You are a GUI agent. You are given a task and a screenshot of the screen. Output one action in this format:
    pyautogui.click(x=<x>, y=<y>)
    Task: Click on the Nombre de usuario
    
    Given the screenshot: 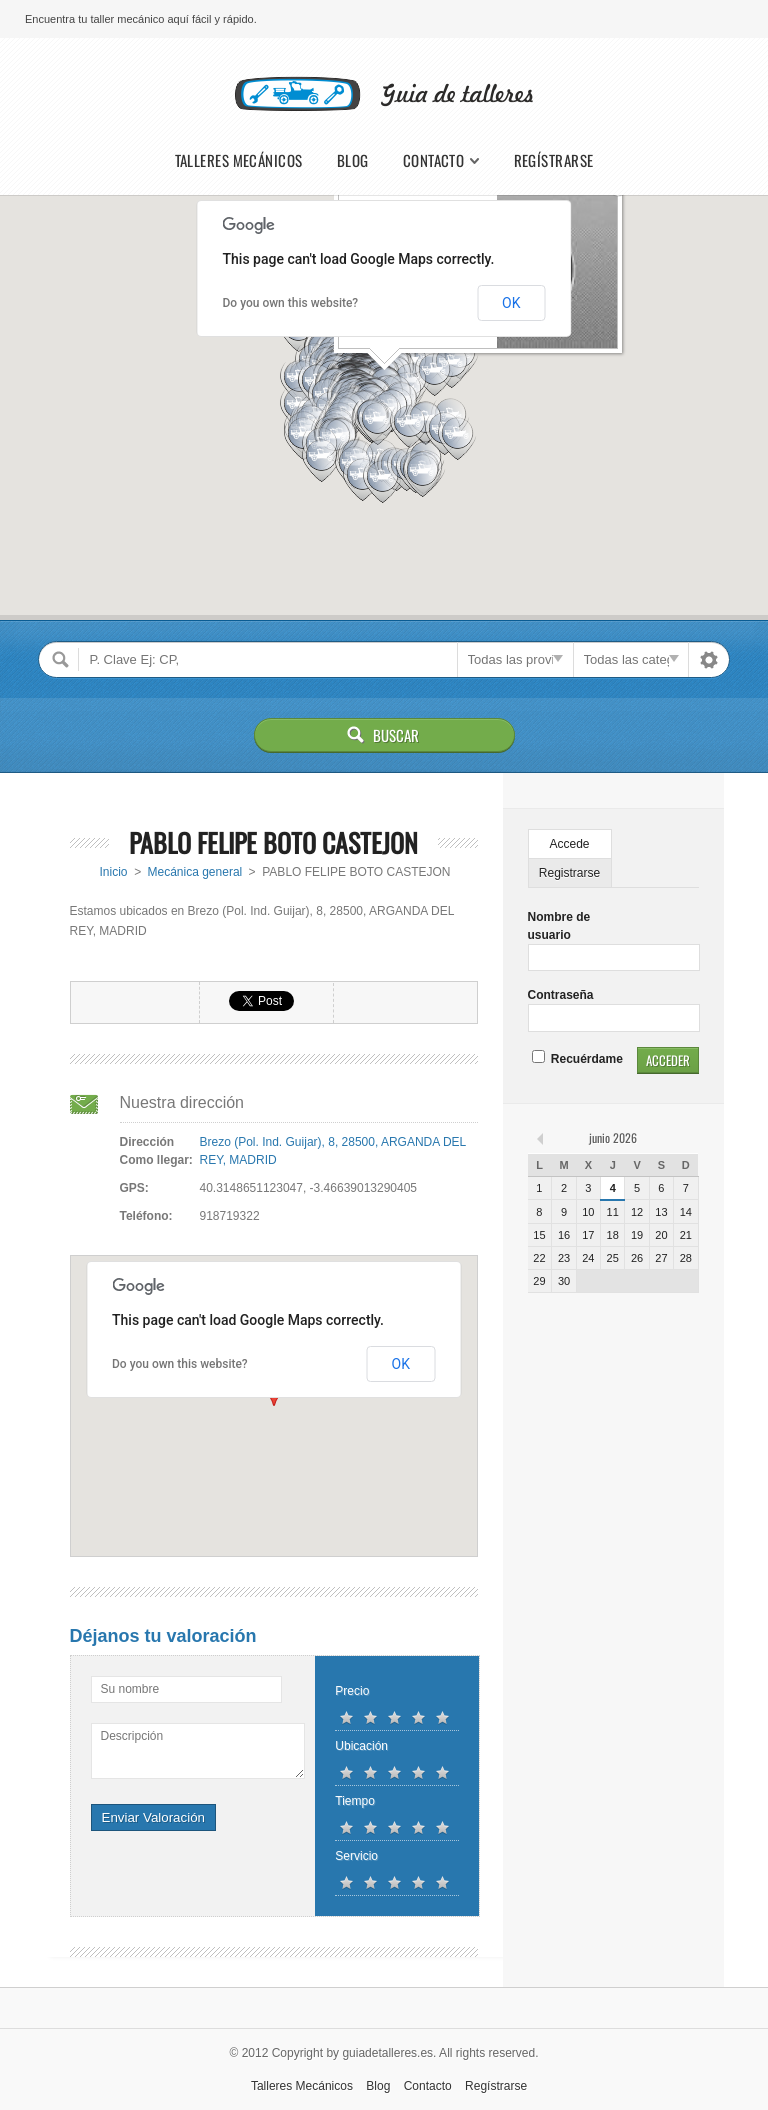 What is the action you would take?
    pyautogui.click(x=559, y=926)
    